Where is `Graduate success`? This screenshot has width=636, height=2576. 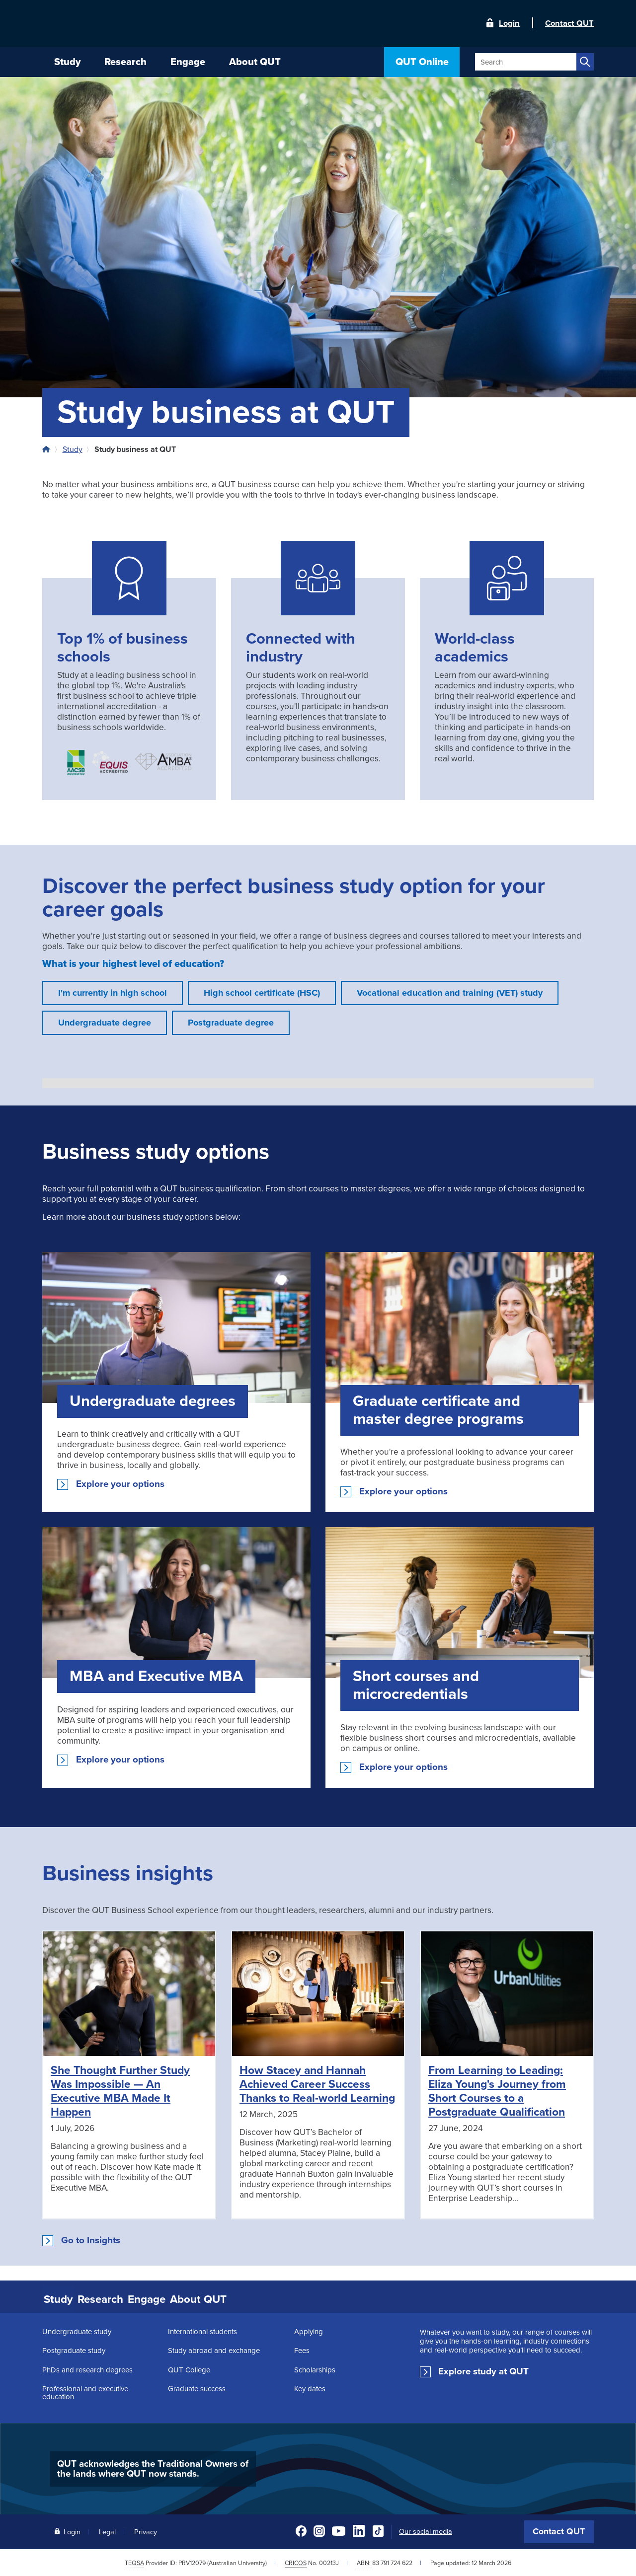 Graduate success is located at coordinates (197, 2387).